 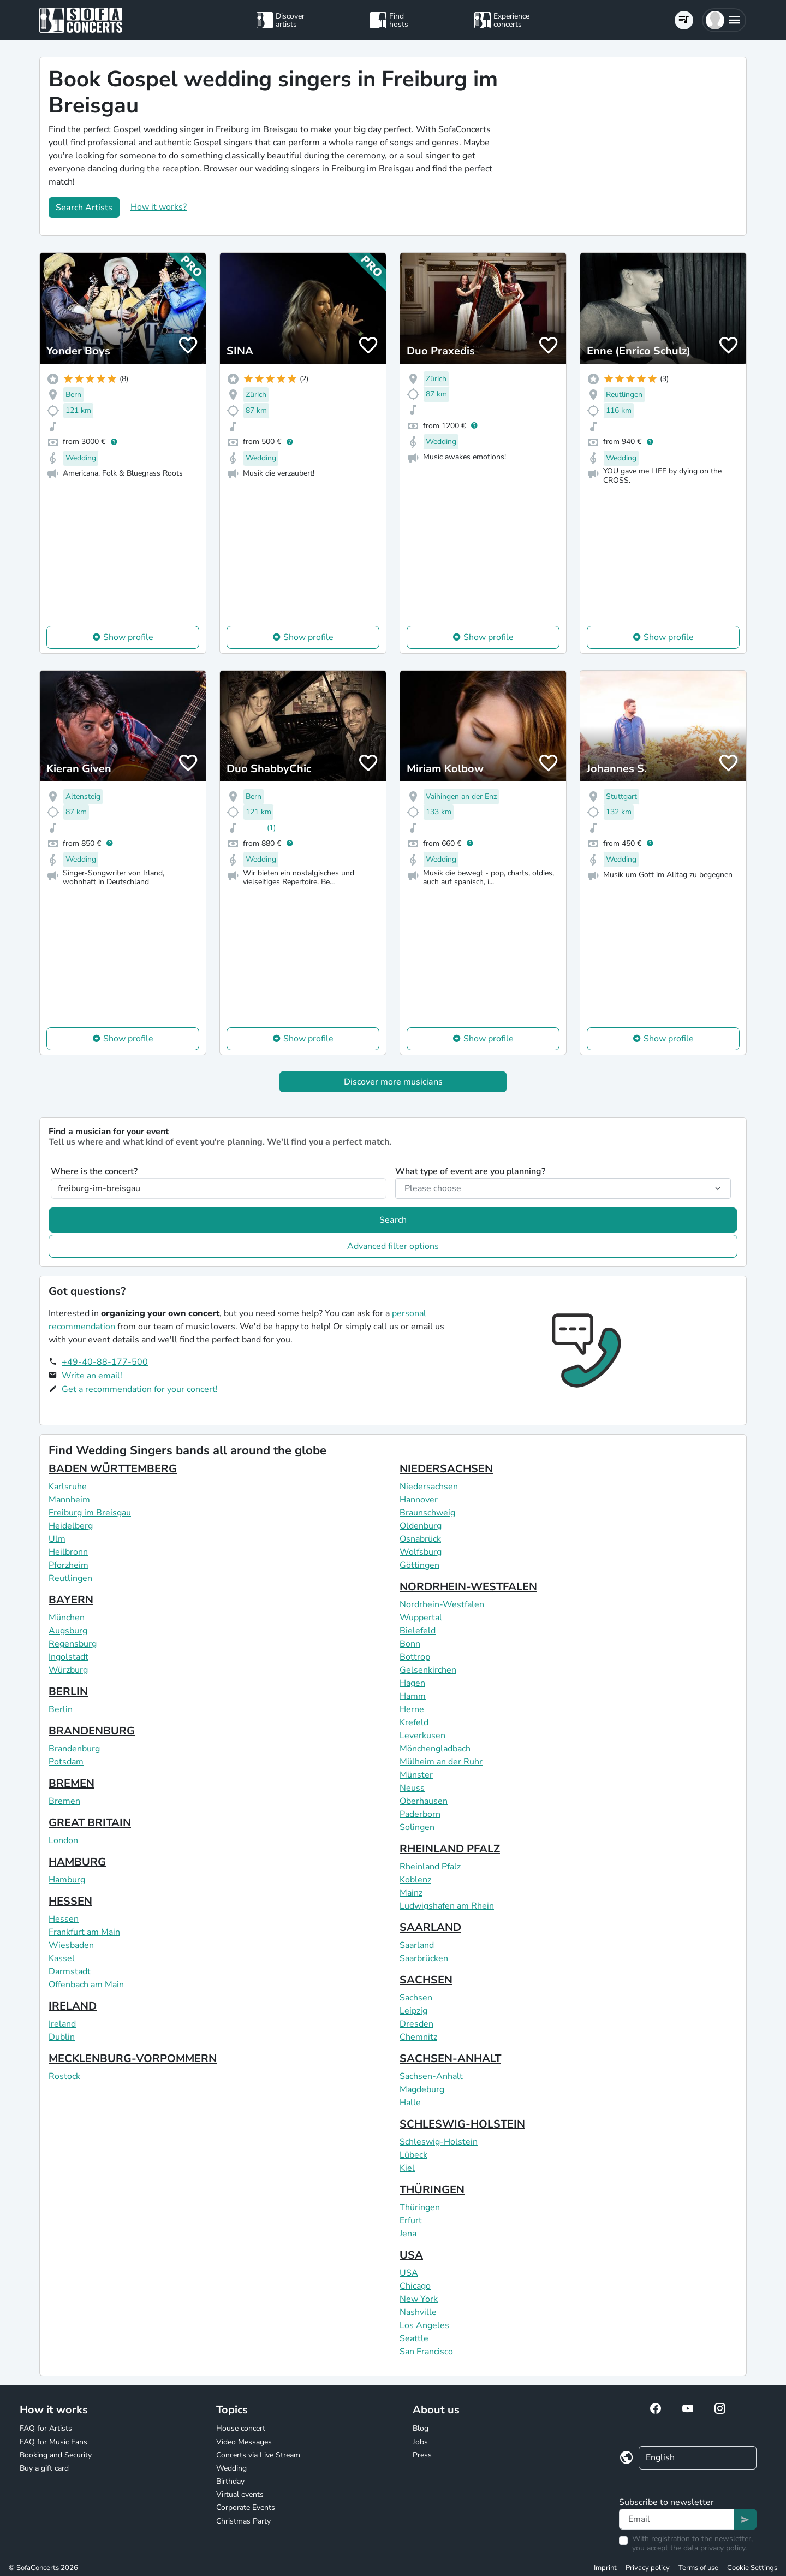 What do you see at coordinates (240, 2428) in the screenshot?
I see `House concert` at bounding box center [240, 2428].